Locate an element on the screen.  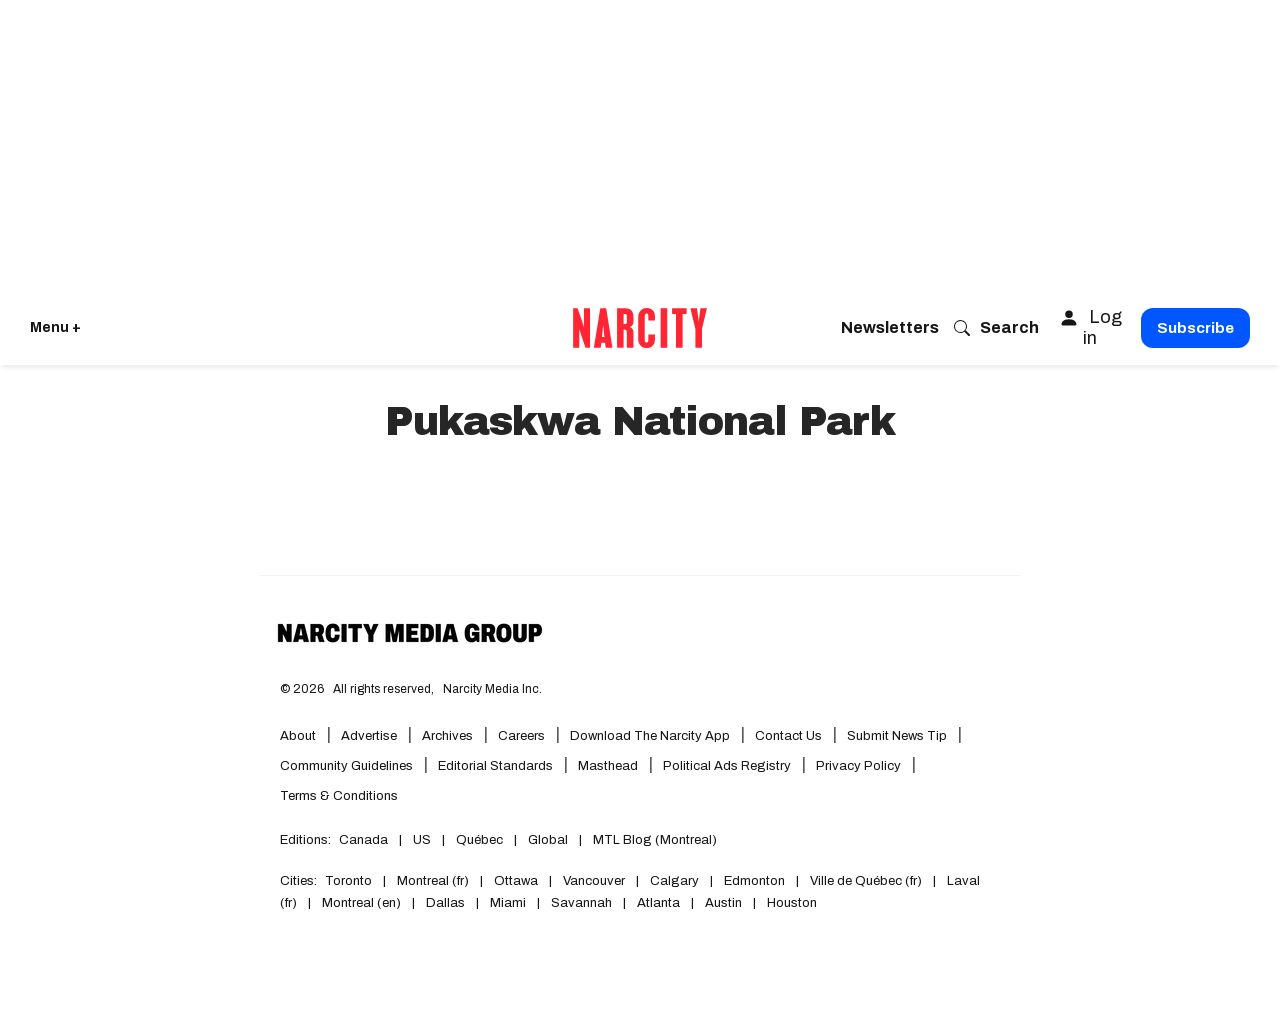
Download the Narcity App is located at coordinates (650, 736).